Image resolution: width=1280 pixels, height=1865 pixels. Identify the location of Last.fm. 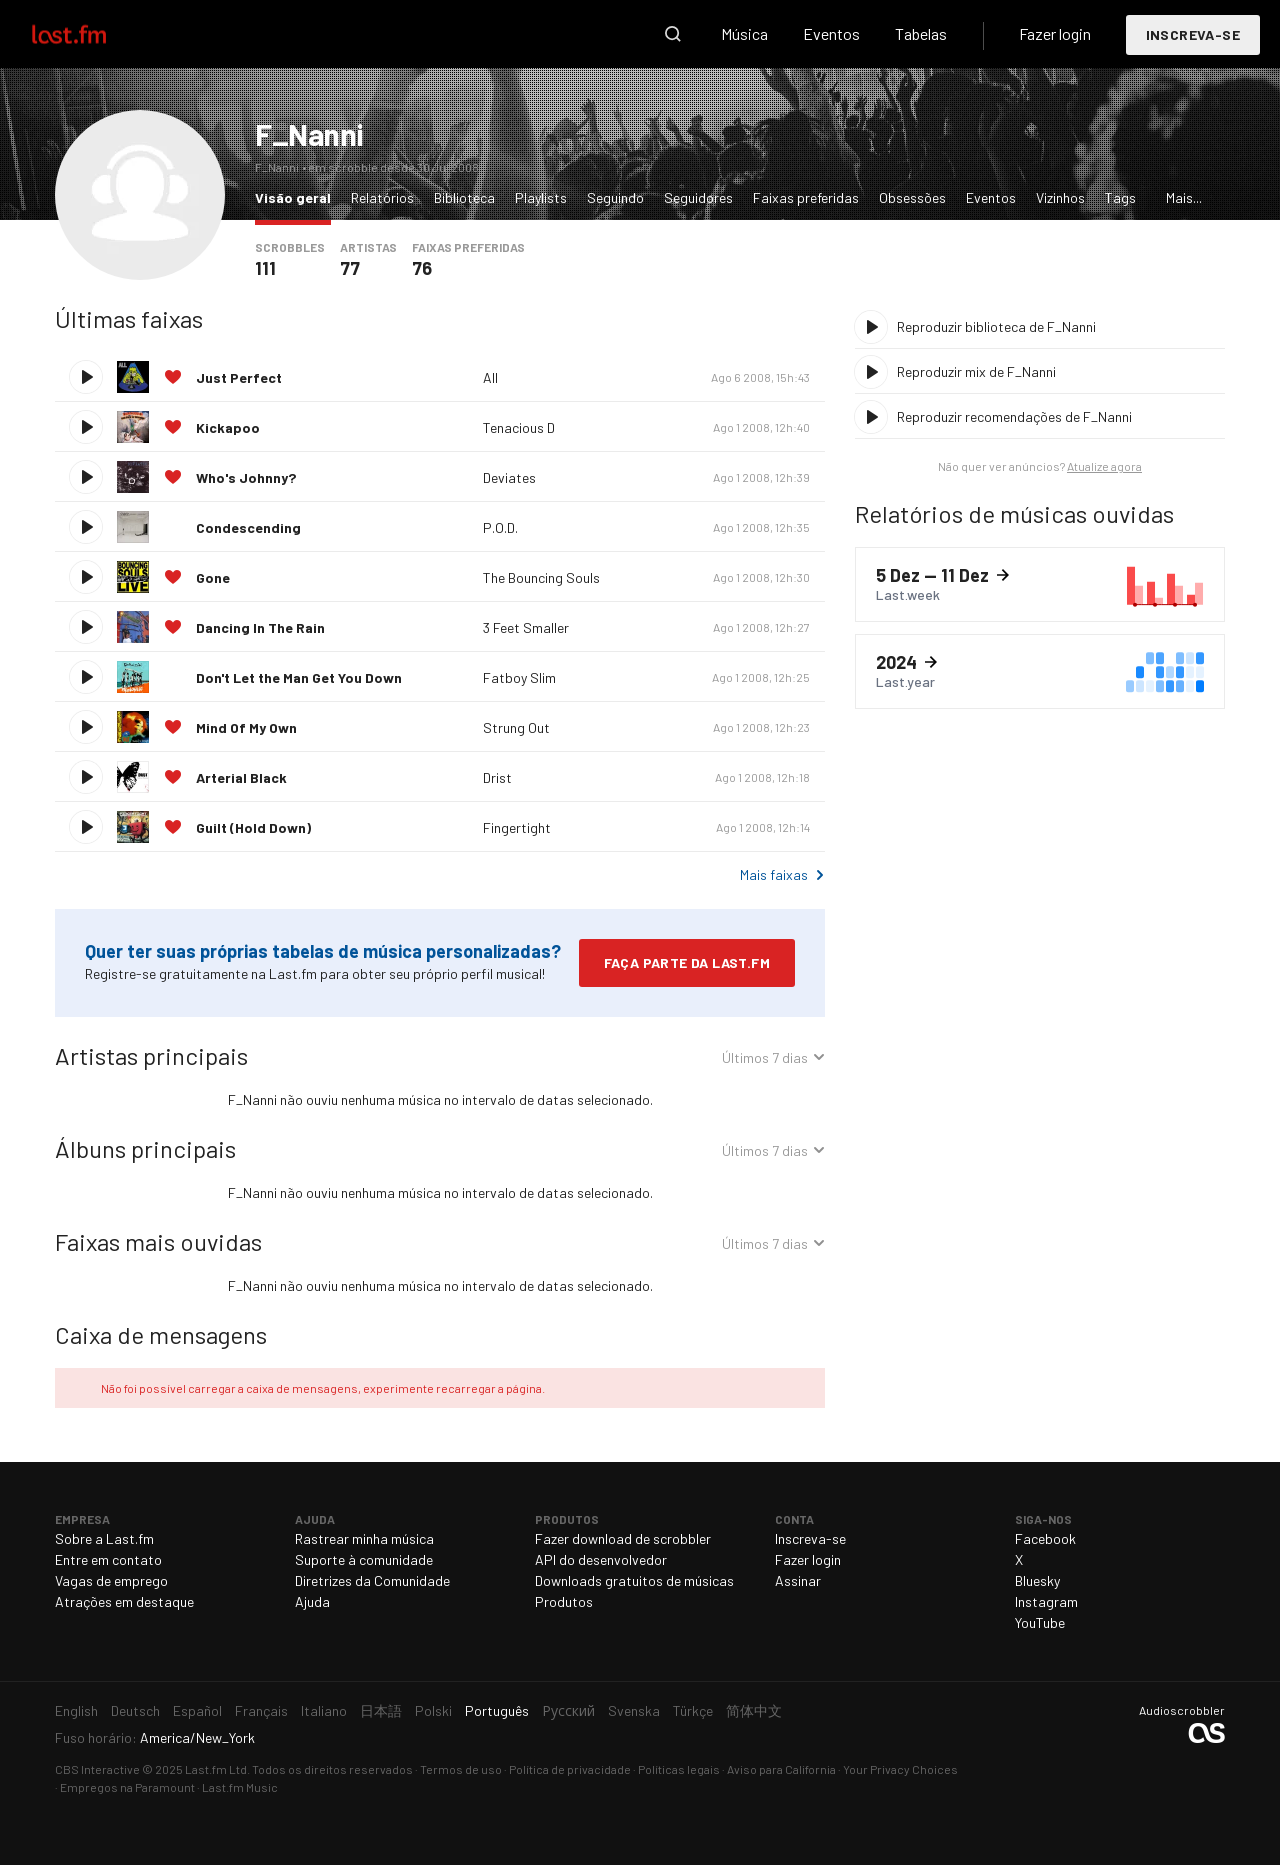
(92, 34).